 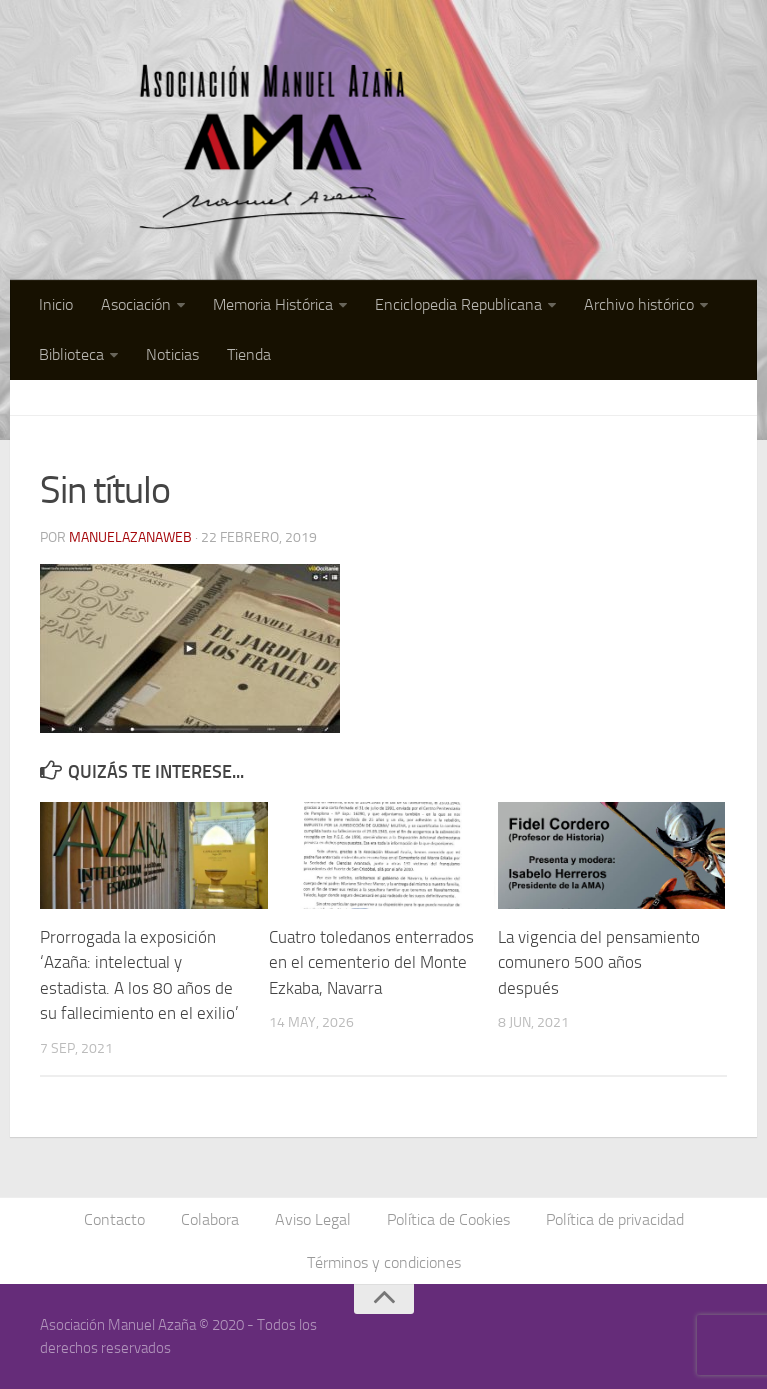 I want to click on Aviso Legal, so click(x=313, y=1219).